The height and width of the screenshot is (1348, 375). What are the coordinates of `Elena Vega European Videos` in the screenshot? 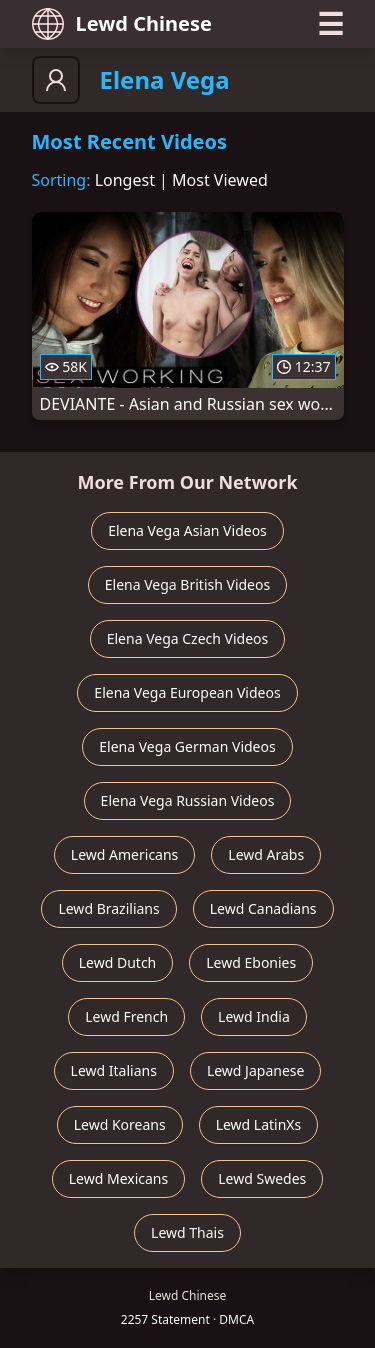 It's located at (187, 692).